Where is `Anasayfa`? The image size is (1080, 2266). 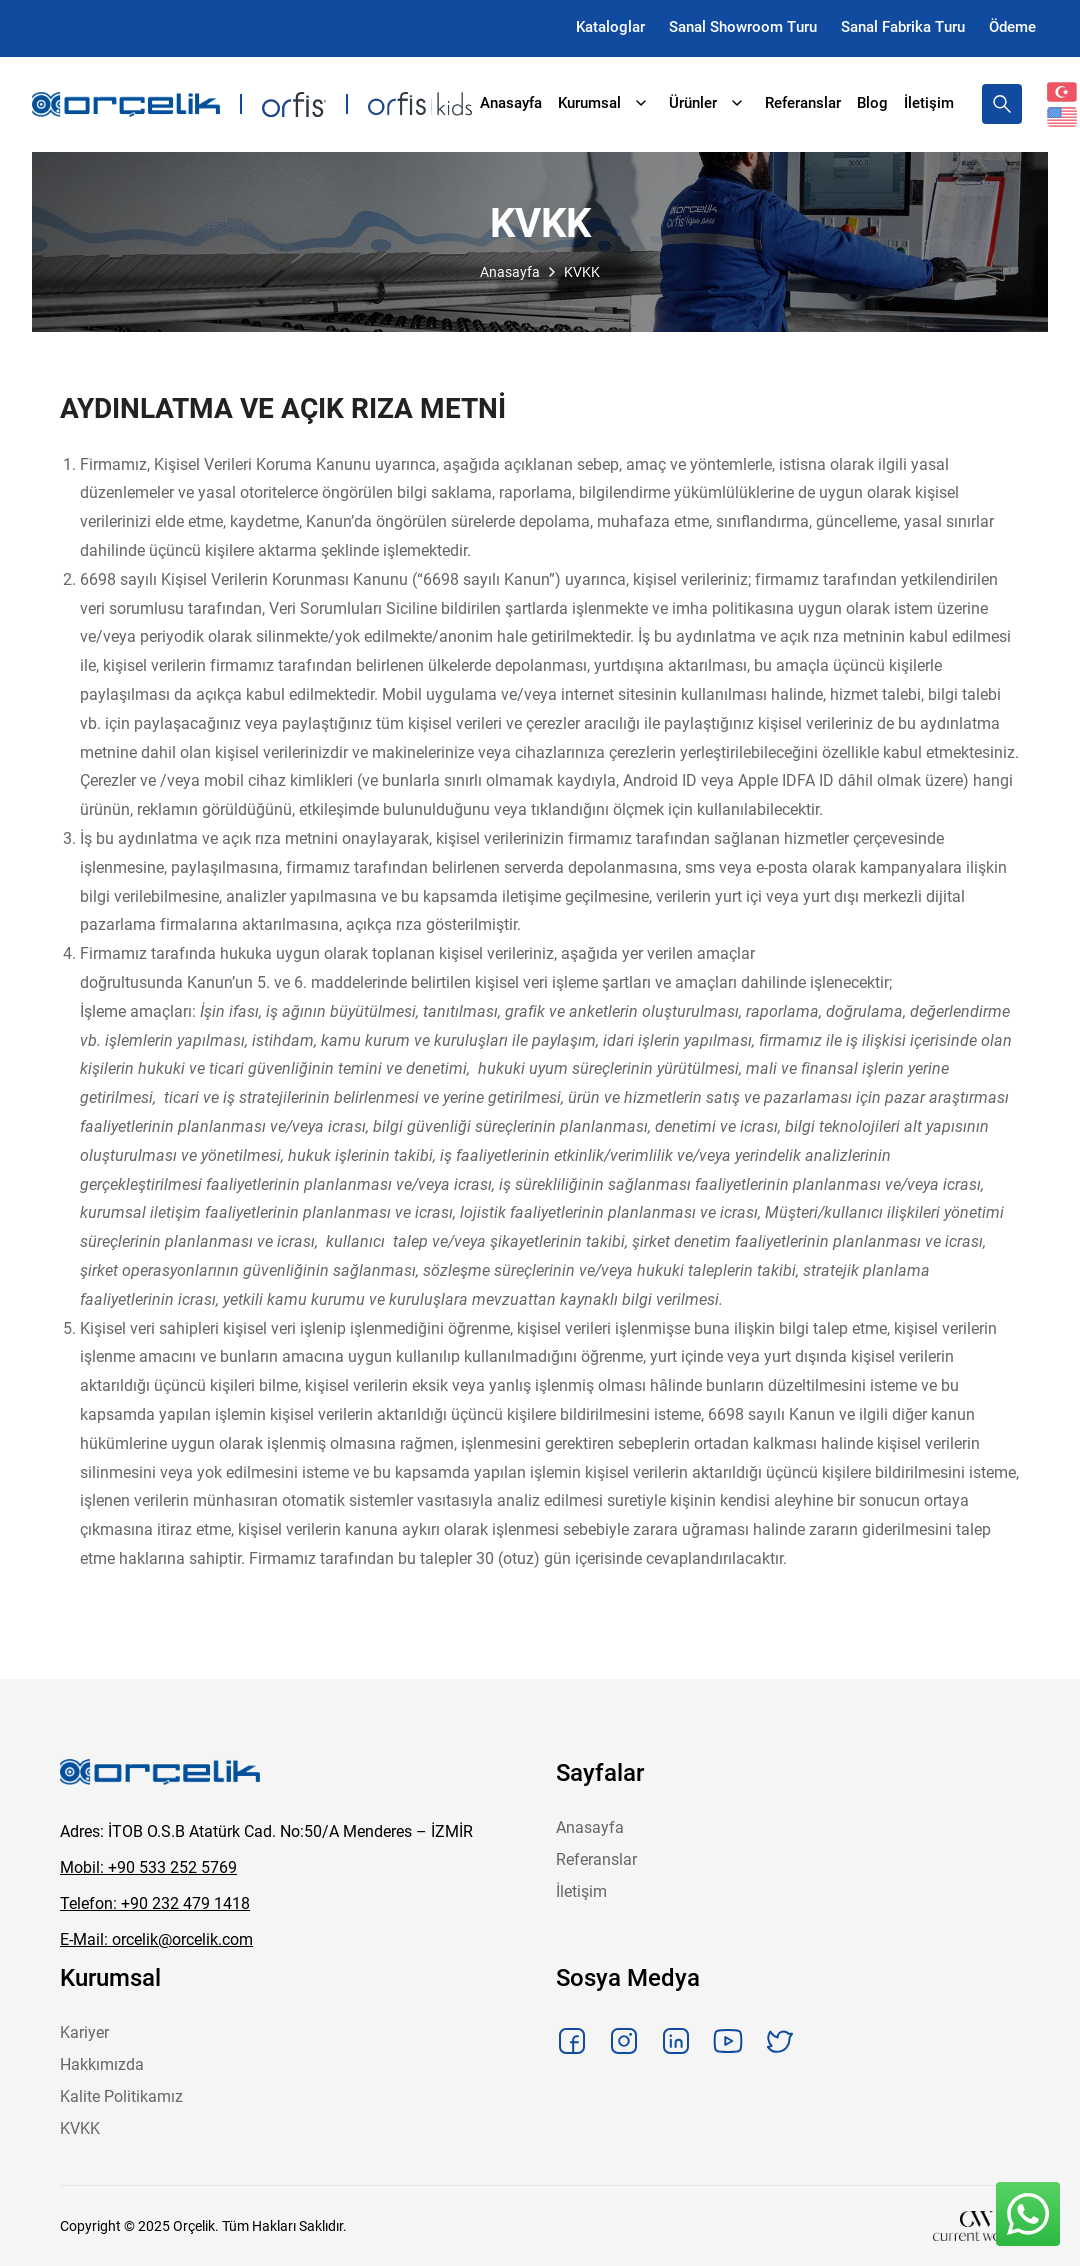
Anasayfa is located at coordinates (511, 103).